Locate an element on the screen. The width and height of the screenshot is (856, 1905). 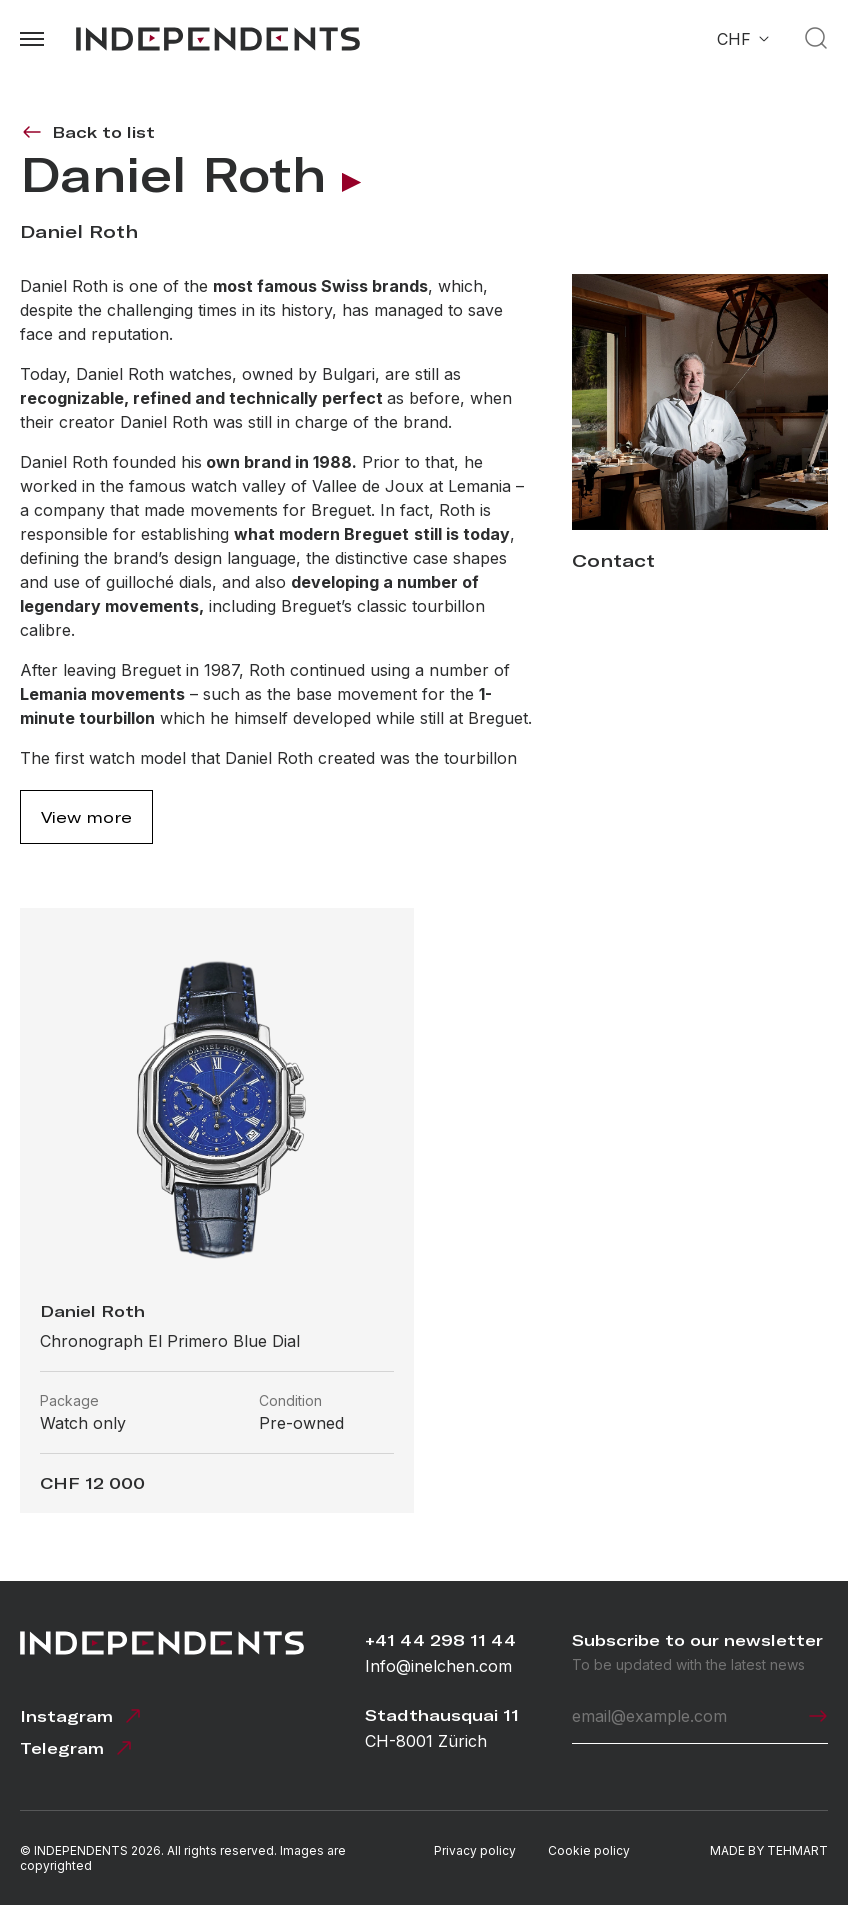
+41 44 298 11 44 is located at coordinates (440, 1640).